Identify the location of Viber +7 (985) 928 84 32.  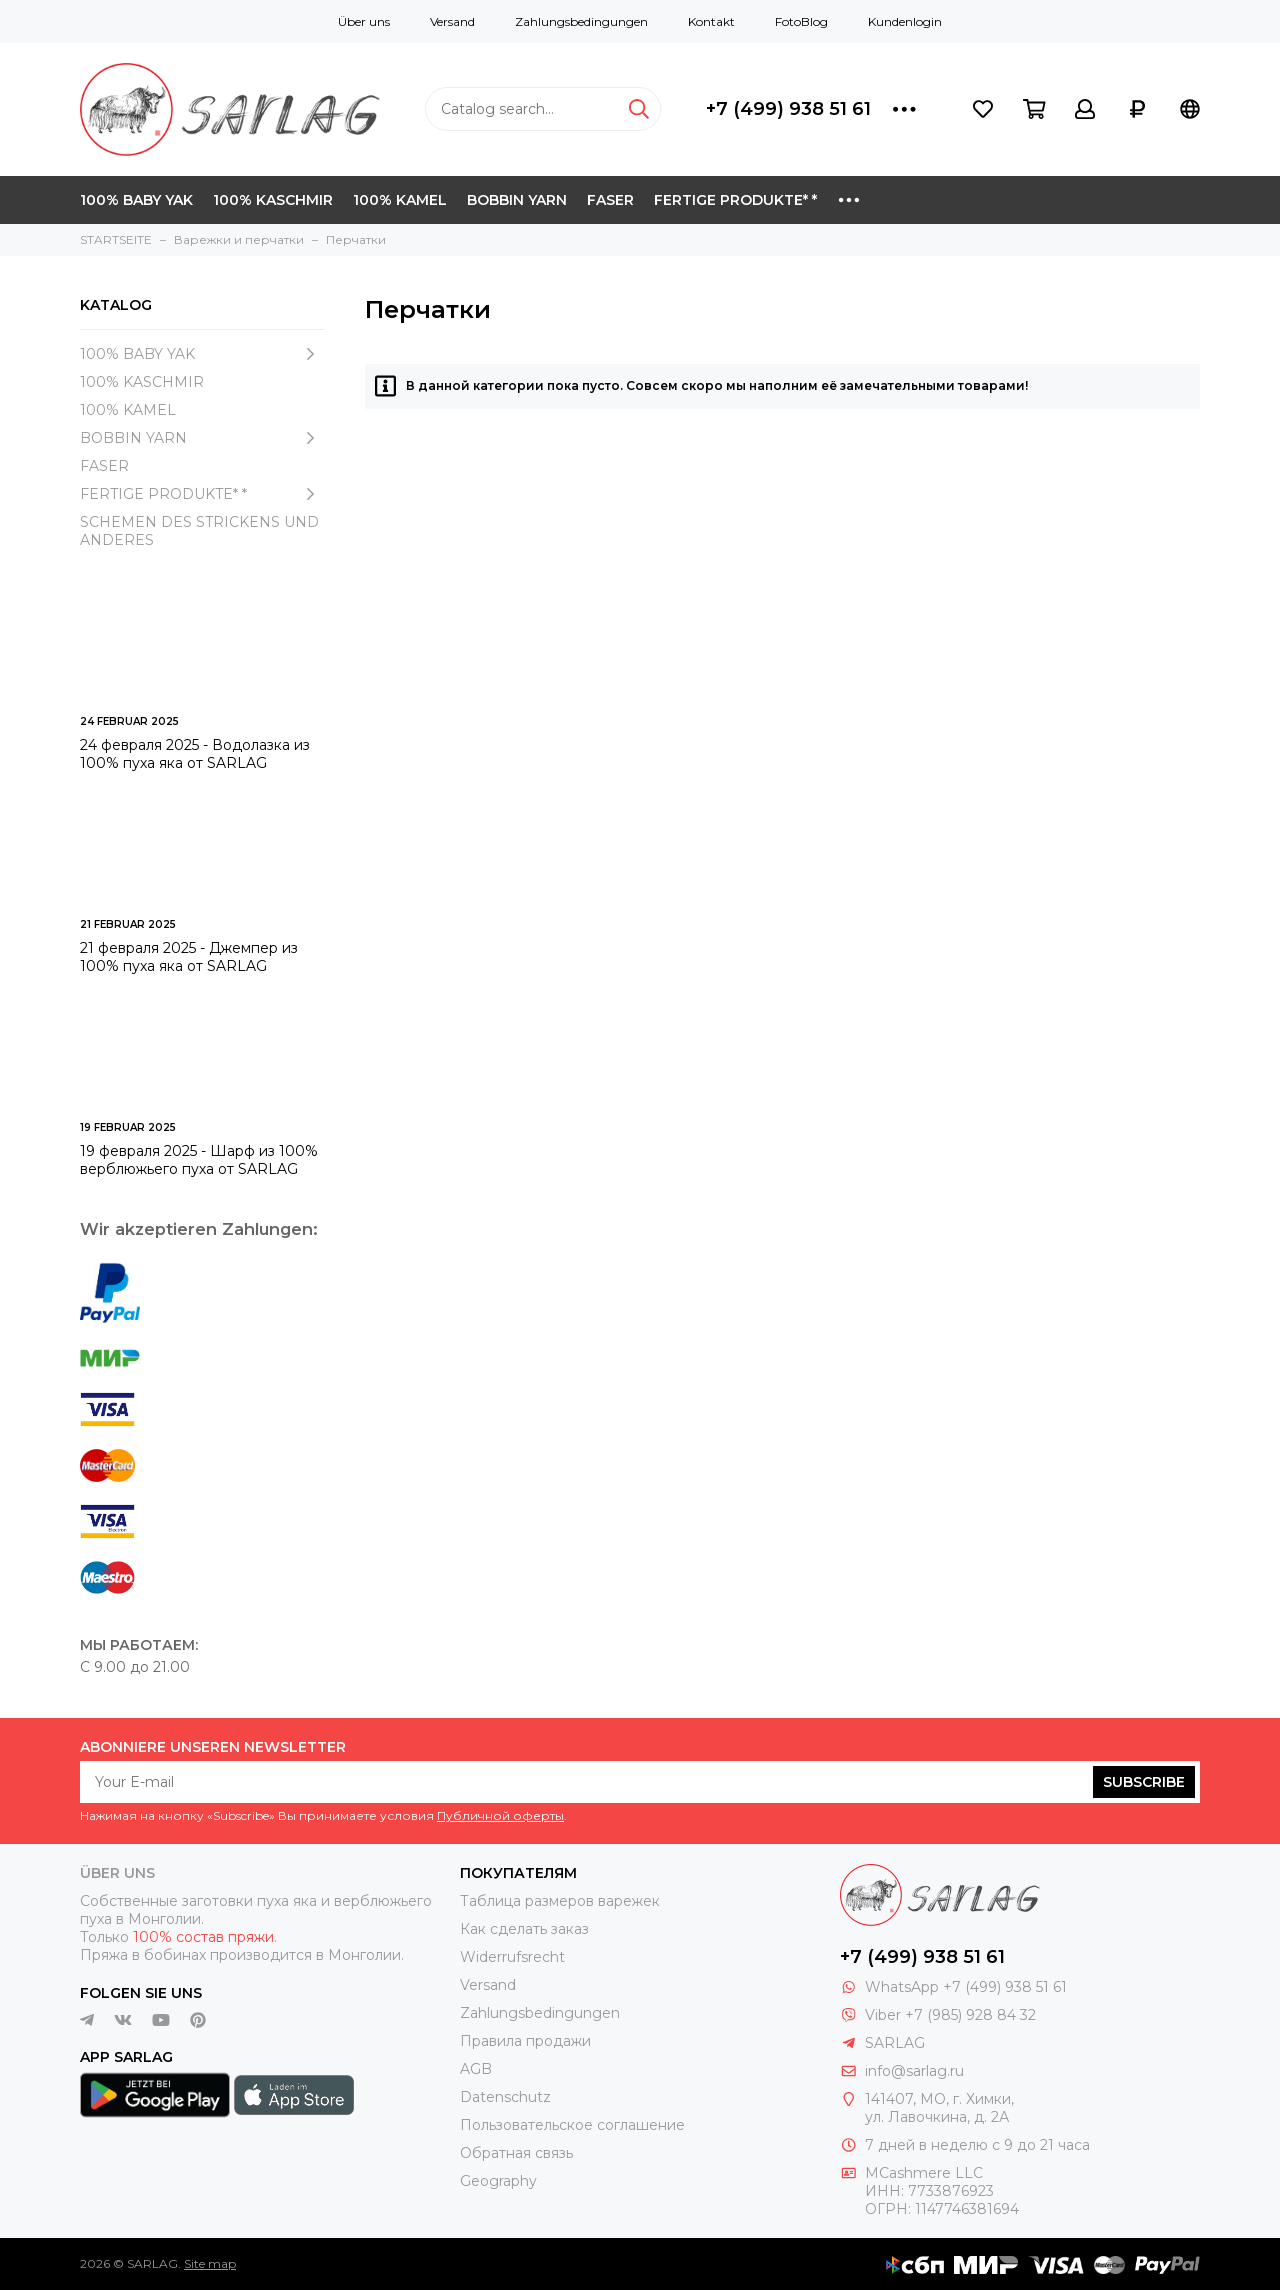
(950, 2015).